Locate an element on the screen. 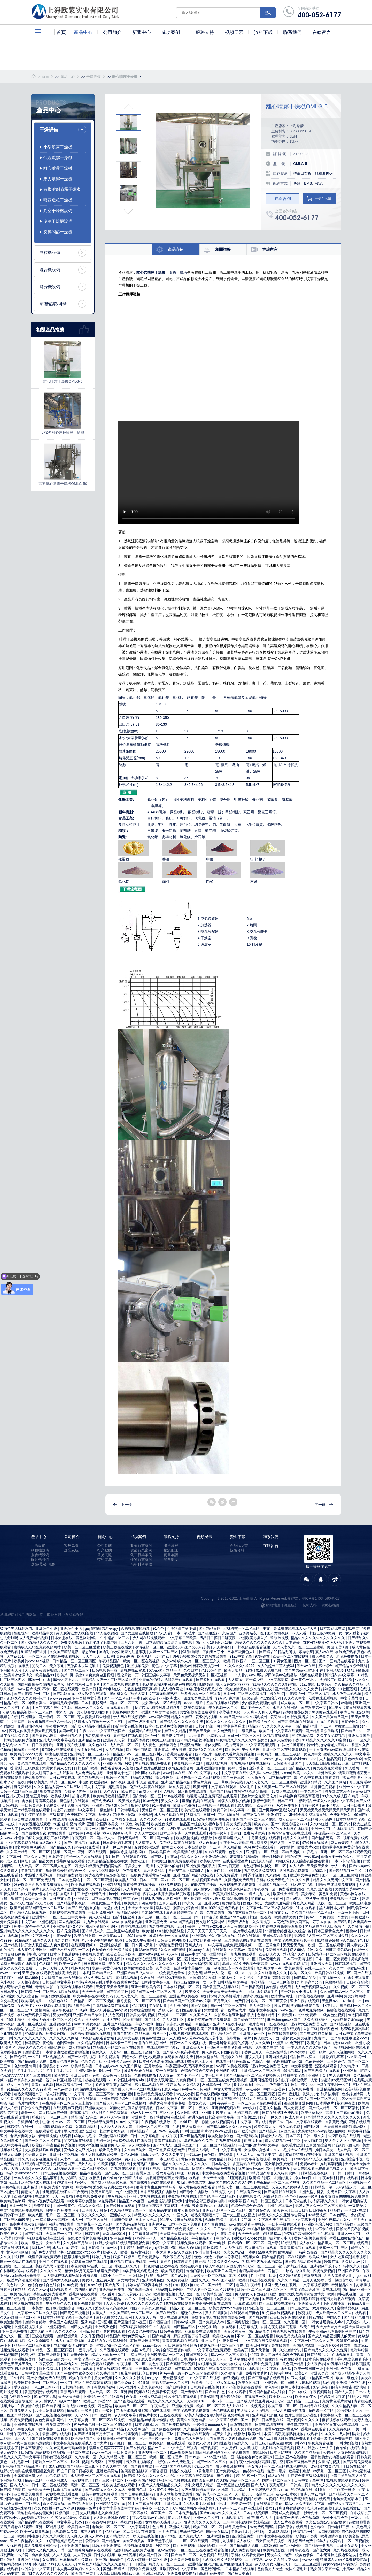 This screenshot has height=2576, width=372. 在线永久看片免费的视频 is located at coordinates (234, 1754).